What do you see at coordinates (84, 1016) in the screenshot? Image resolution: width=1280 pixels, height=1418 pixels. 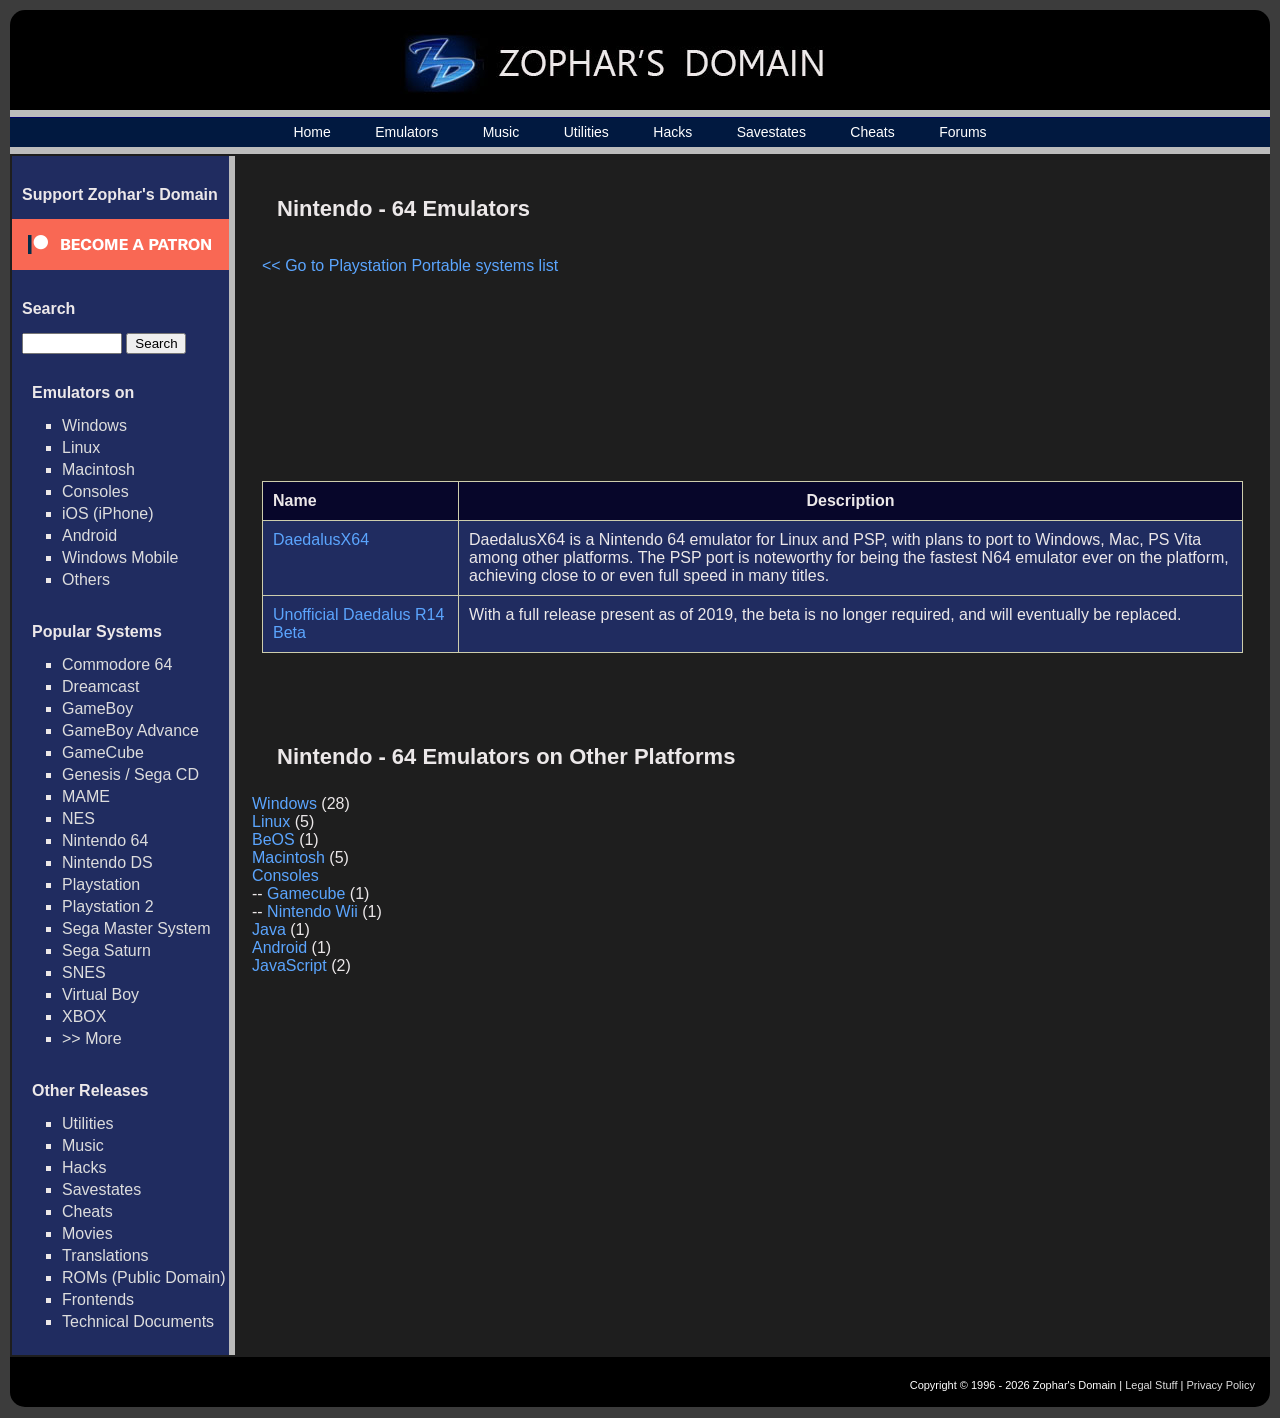 I see `XBOX` at bounding box center [84, 1016].